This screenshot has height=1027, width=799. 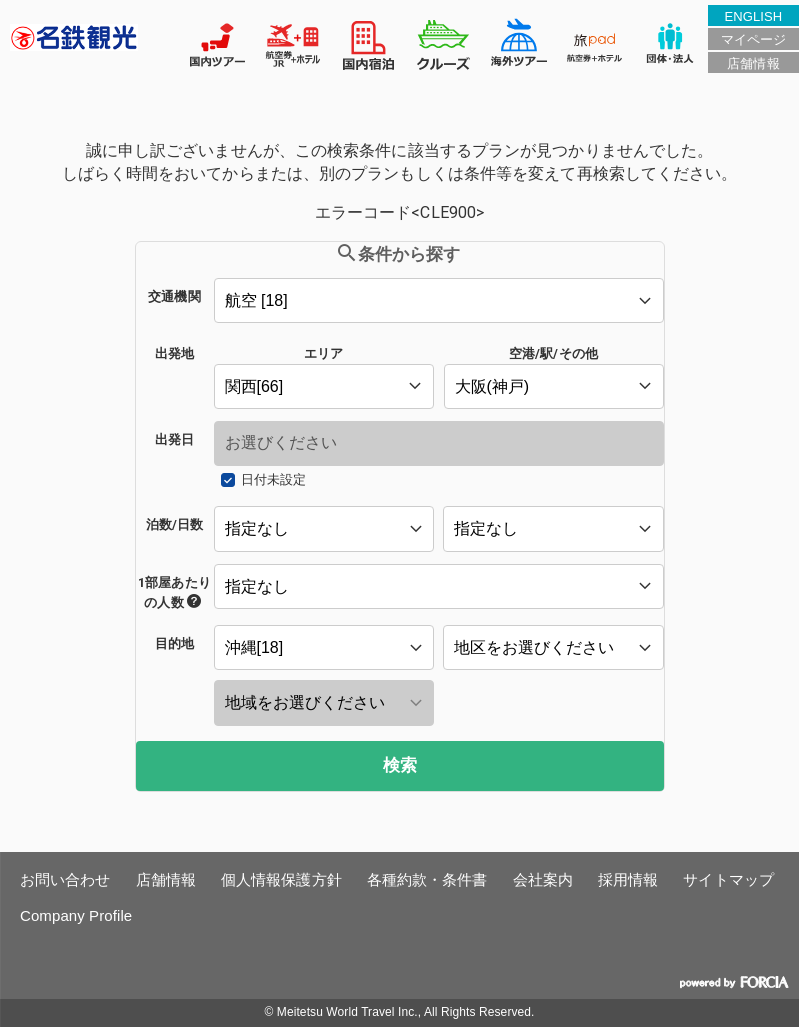 What do you see at coordinates (273, 479) in the screenshot?
I see `日付未設定` at bounding box center [273, 479].